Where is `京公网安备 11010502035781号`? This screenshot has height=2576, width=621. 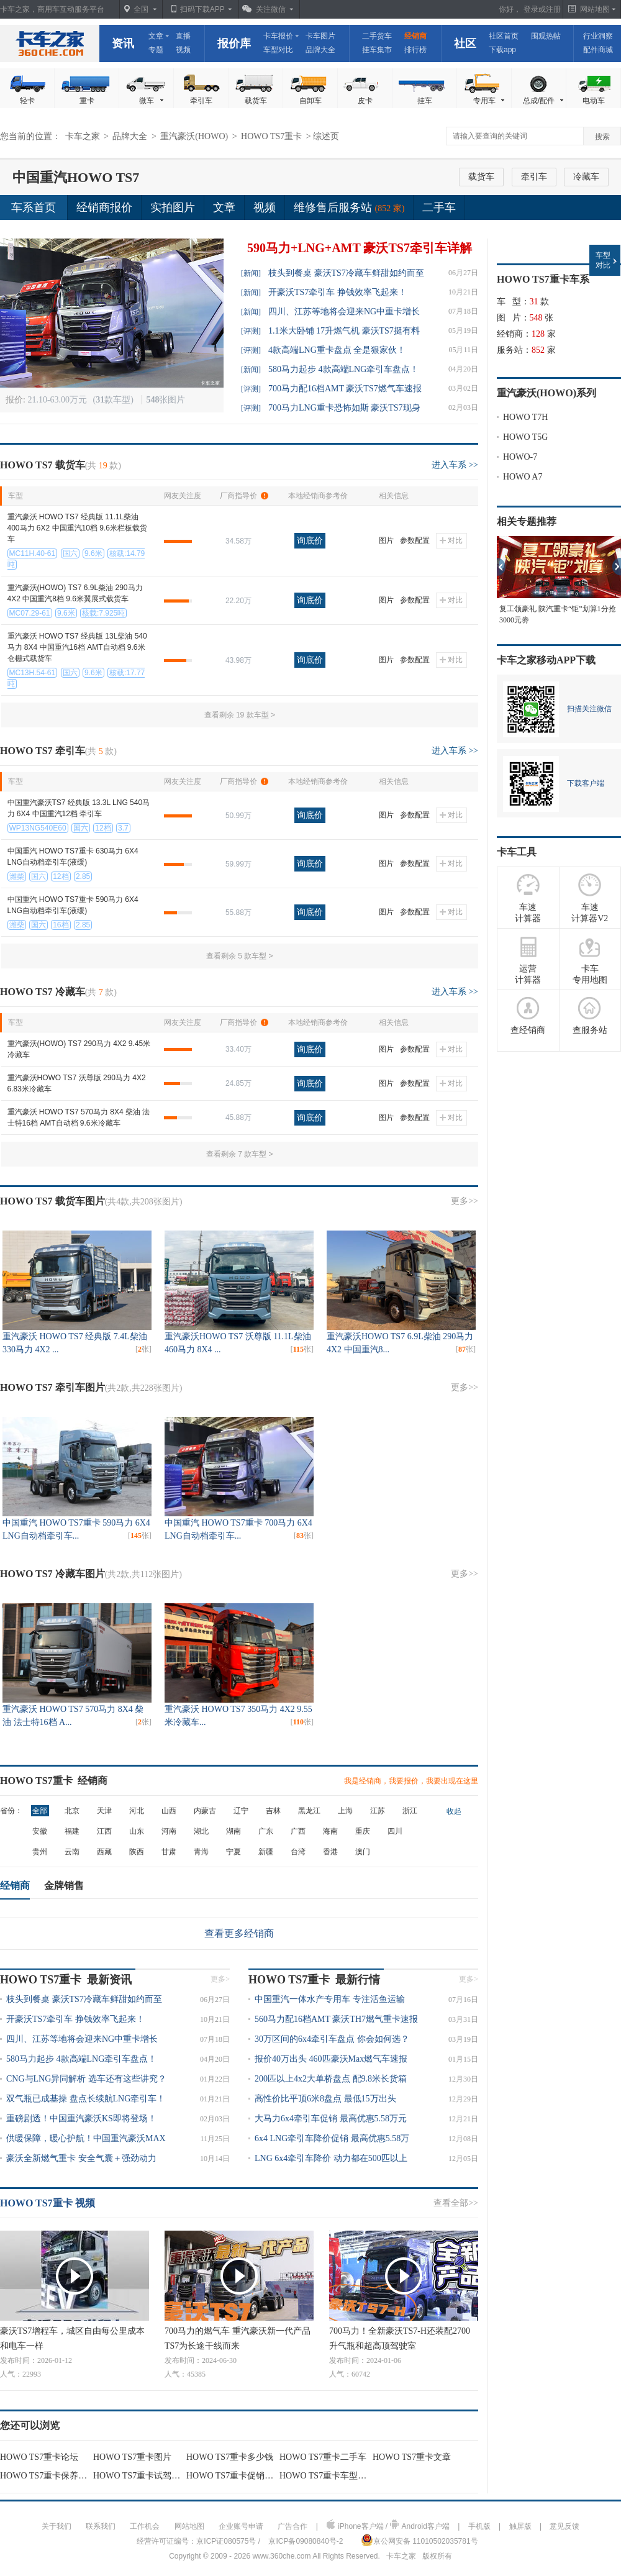
京公网安备 11010502035781号 is located at coordinates (419, 2540).